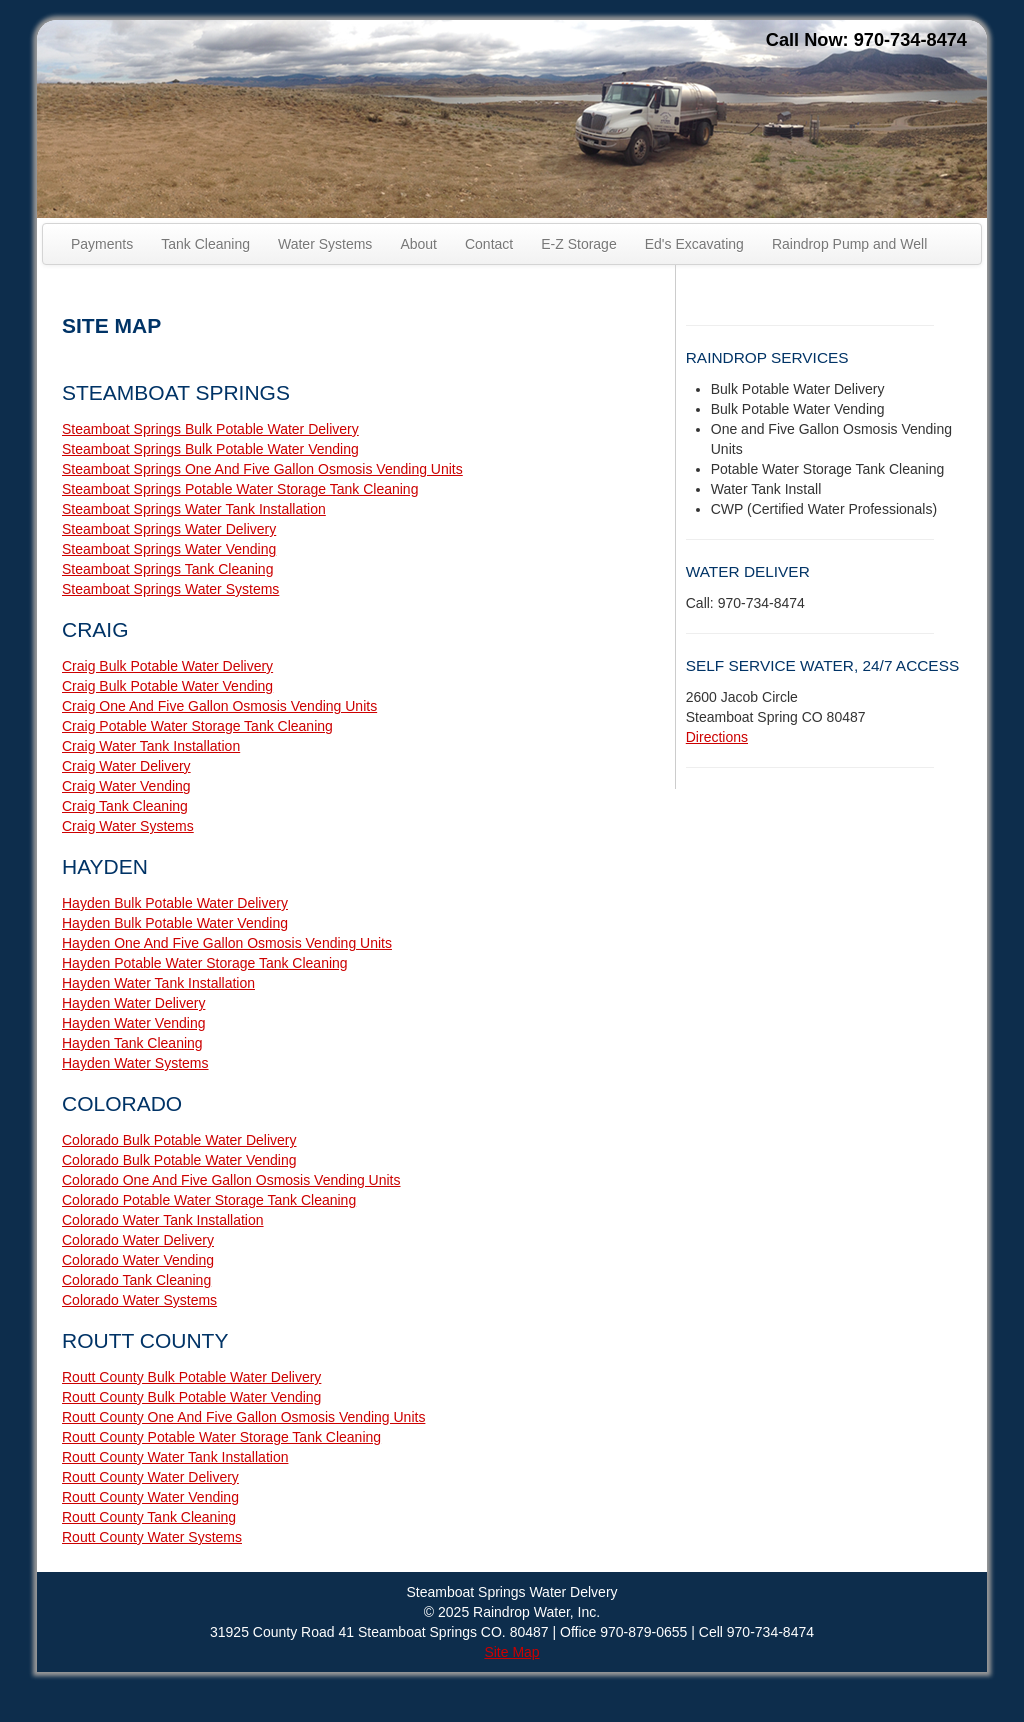 The width and height of the screenshot is (1024, 1722). Describe the element at coordinates (489, 244) in the screenshot. I see `Contact` at that location.